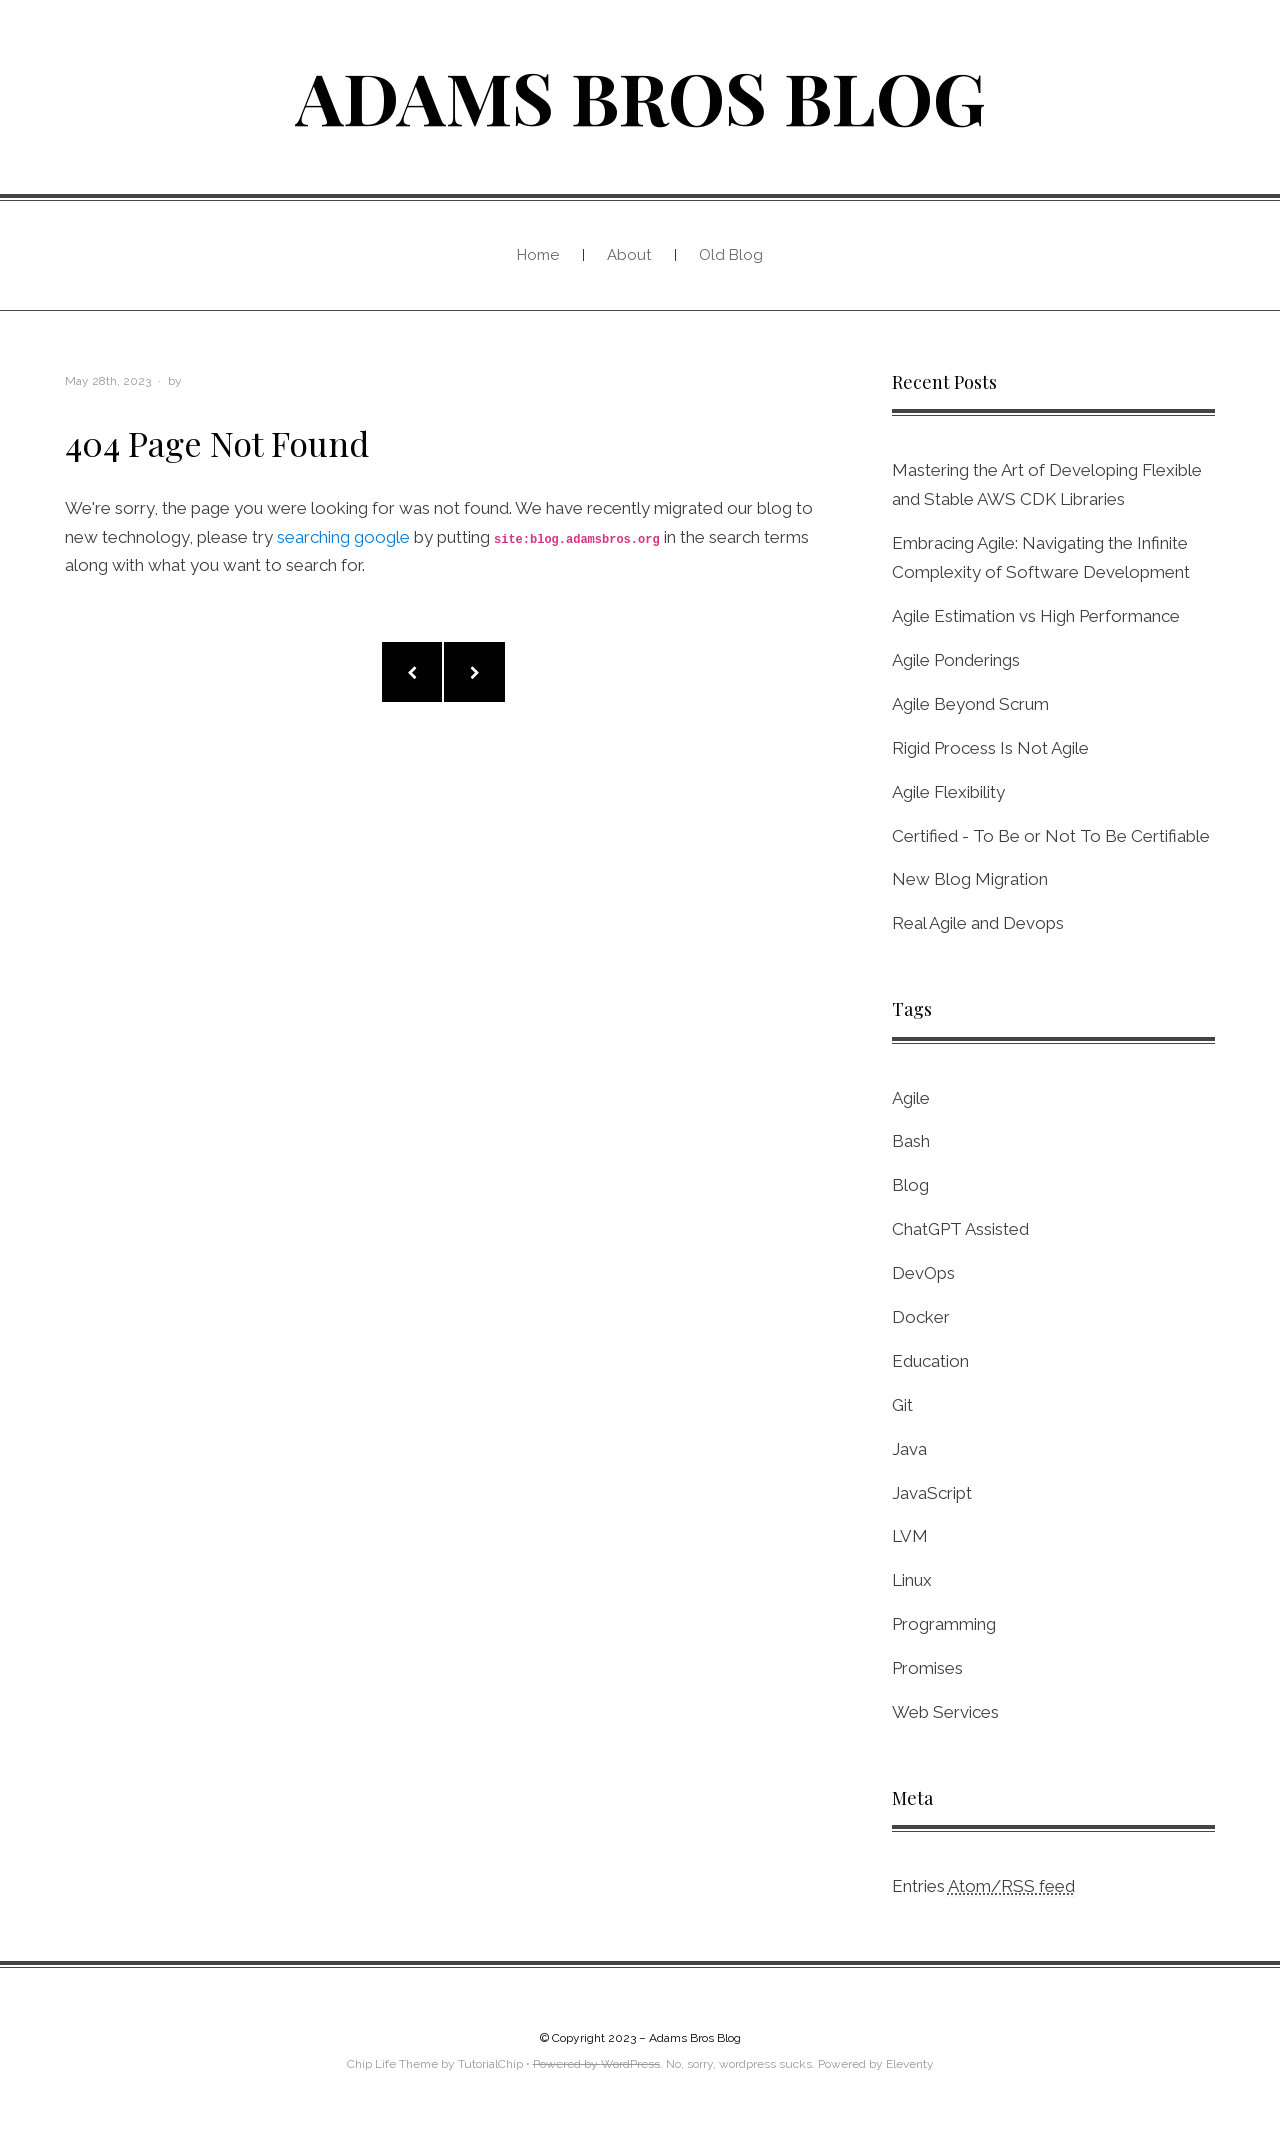 The width and height of the screenshot is (1280, 2134). Describe the element at coordinates (911, 1141) in the screenshot. I see `Bash` at that location.